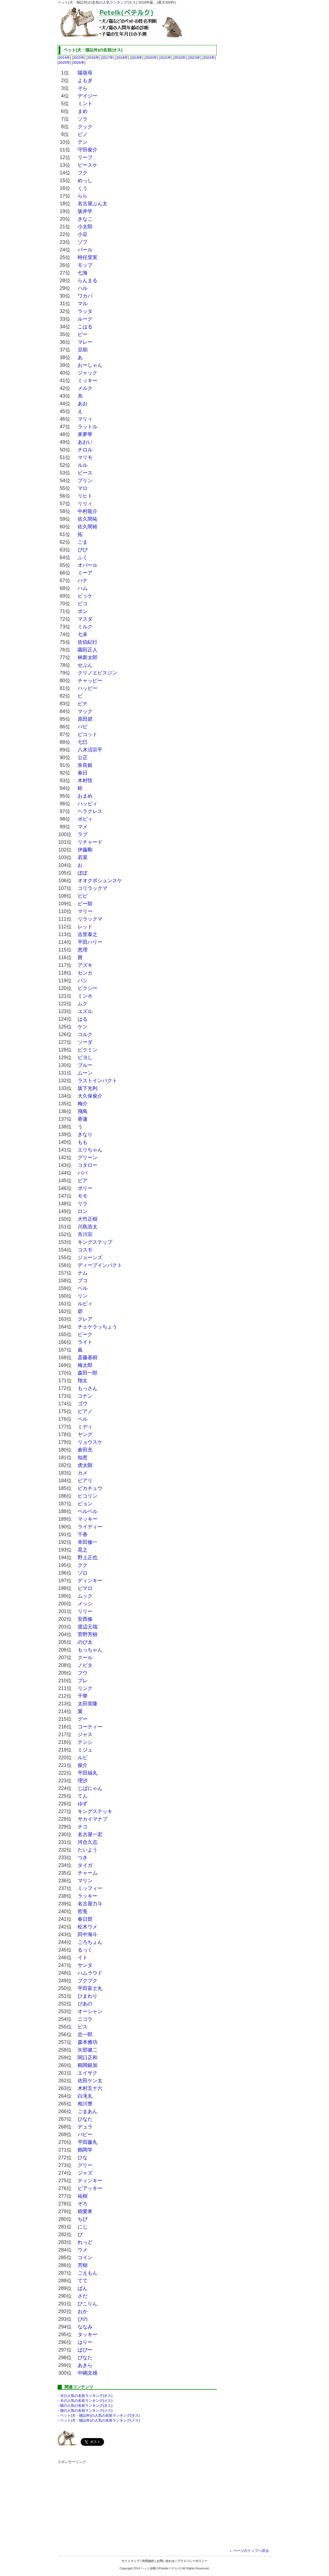  What do you see at coordinates (83, 1211) in the screenshot?
I see `ロン` at bounding box center [83, 1211].